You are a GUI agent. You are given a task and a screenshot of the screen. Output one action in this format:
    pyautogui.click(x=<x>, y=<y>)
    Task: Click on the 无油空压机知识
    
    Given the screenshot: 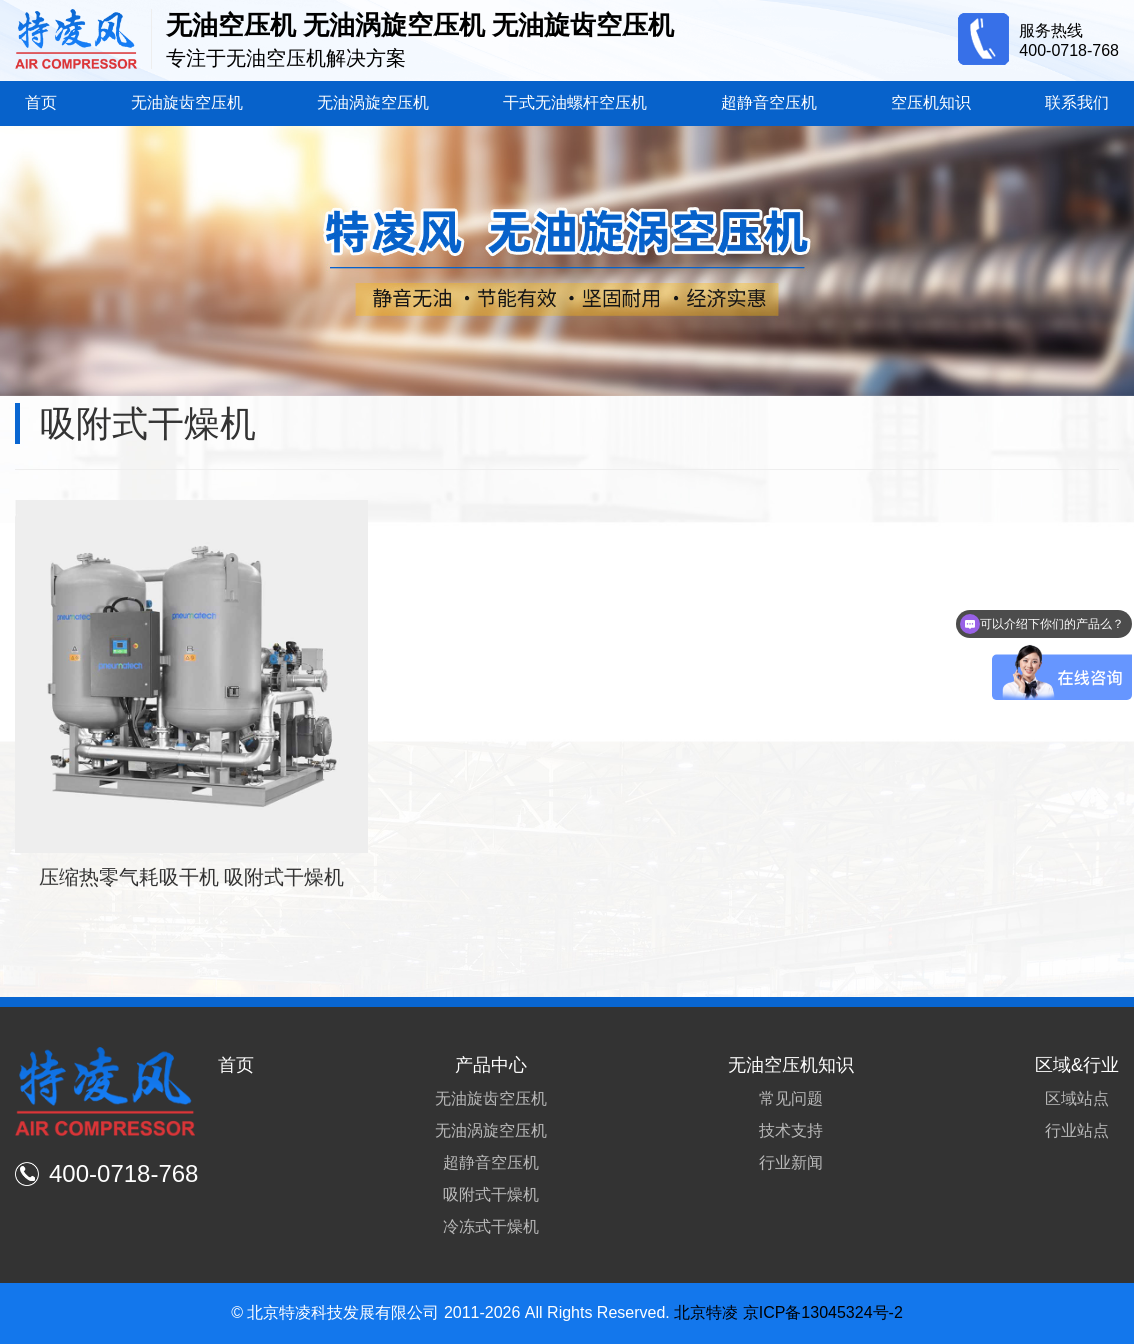 What is the action you would take?
    pyautogui.click(x=791, y=1065)
    